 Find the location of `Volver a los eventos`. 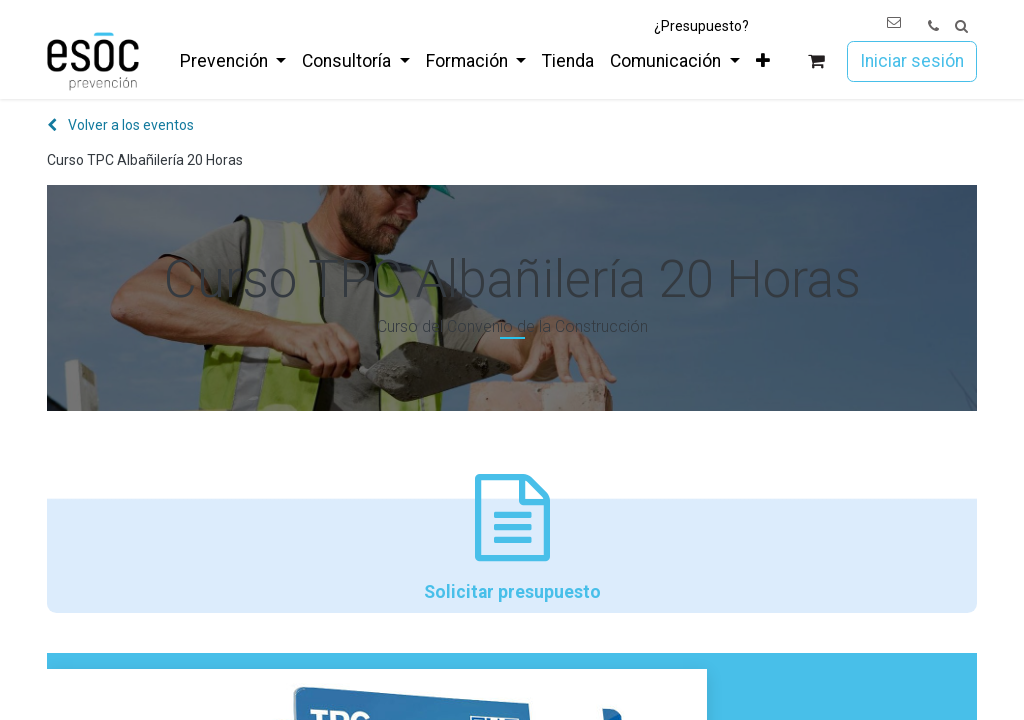

Volver a los eventos is located at coordinates (120, 125).